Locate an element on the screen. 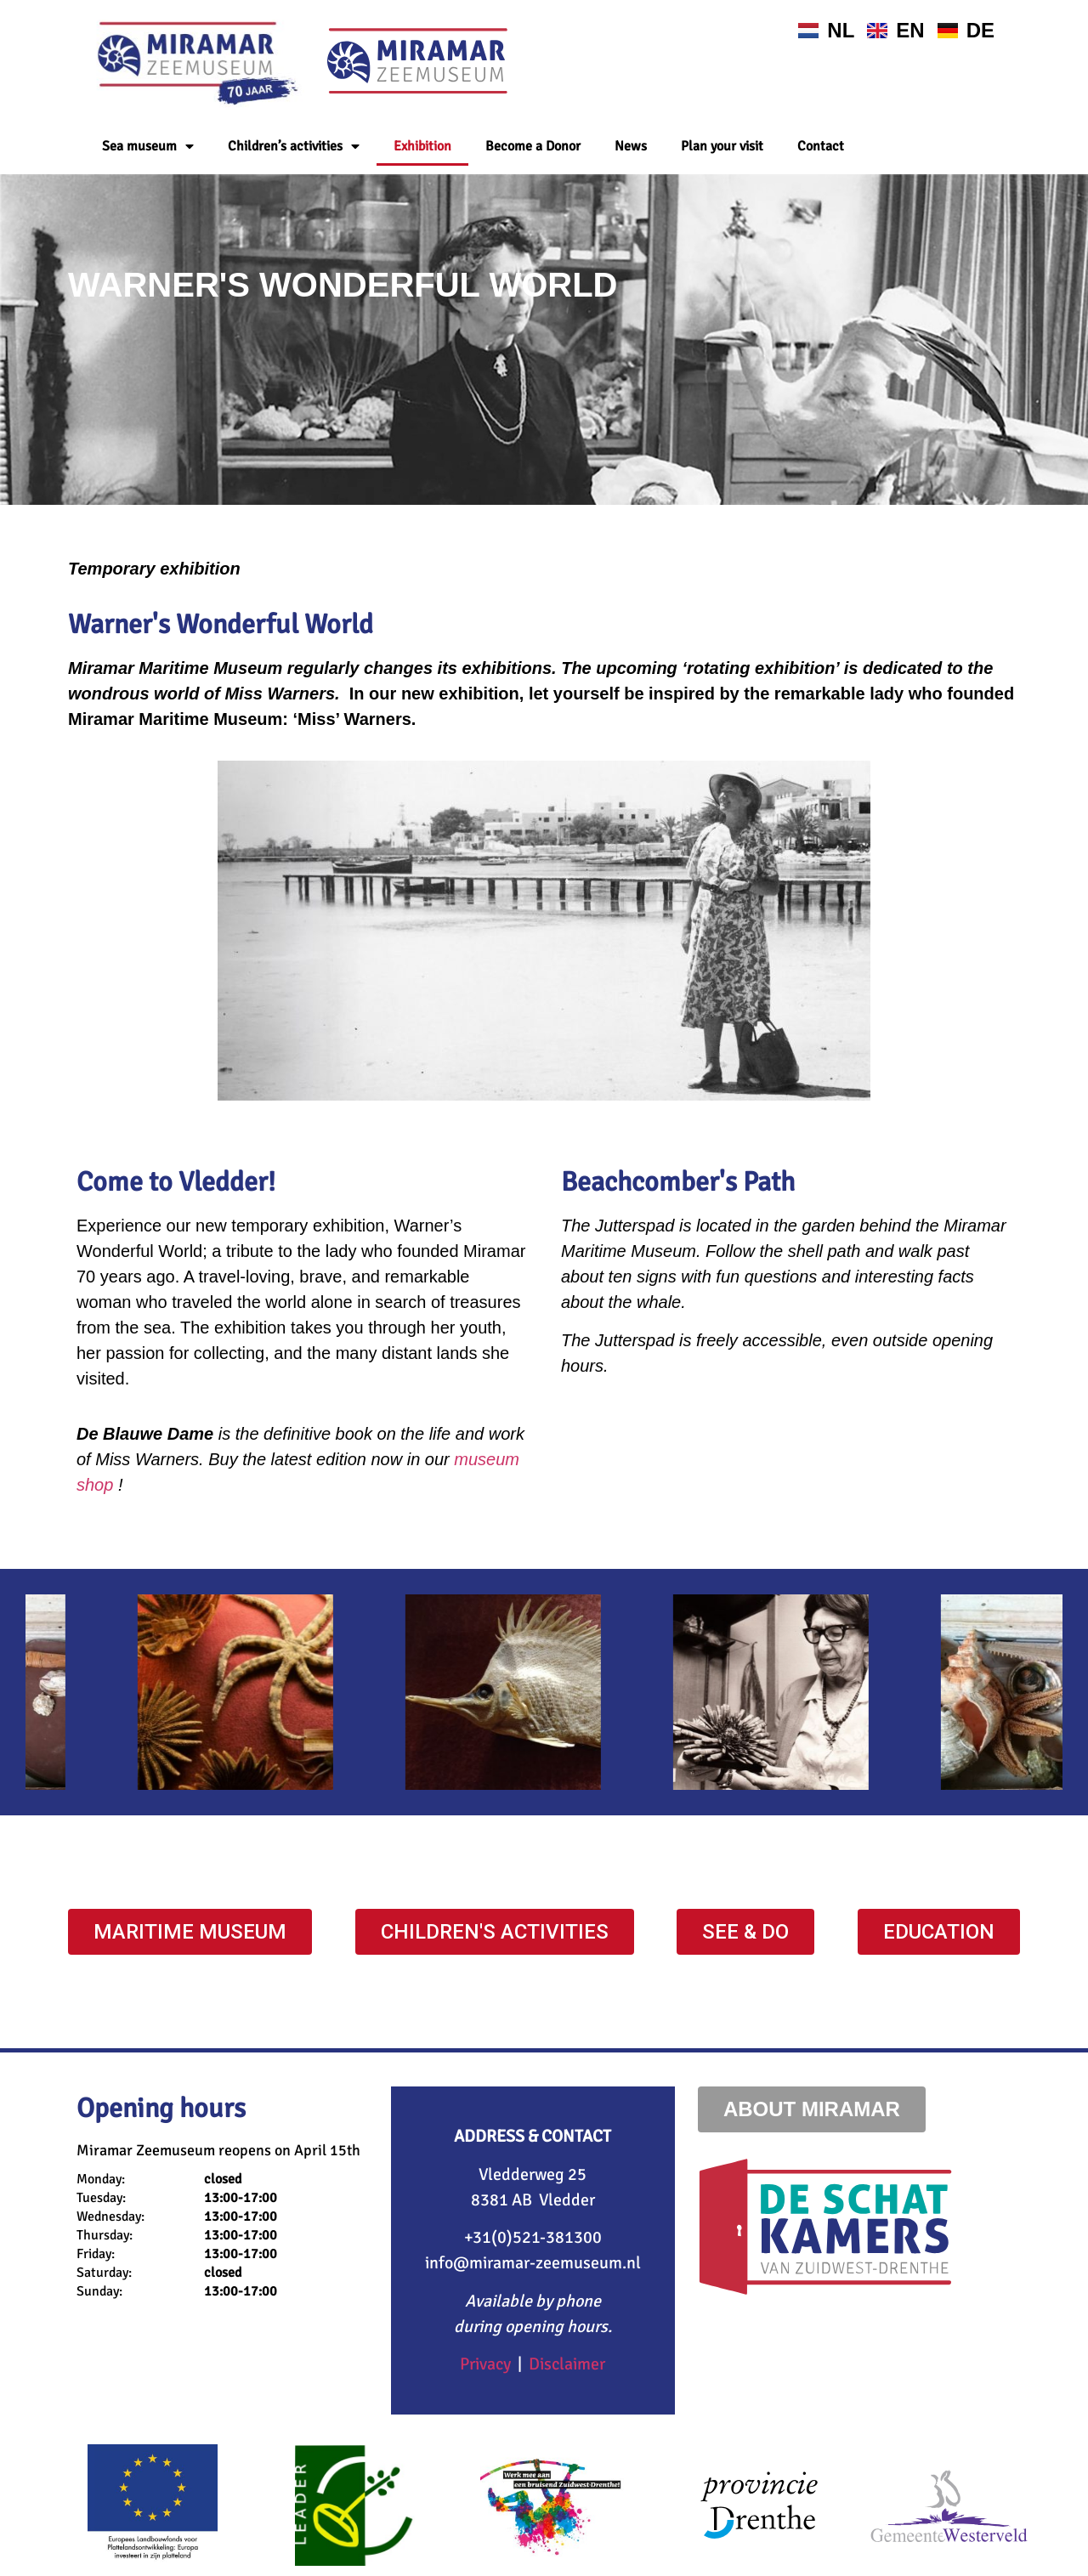 Image resolution: width=1088 pixels, height=2576 pixels. Sea museum is located at coordinates (148, 146).